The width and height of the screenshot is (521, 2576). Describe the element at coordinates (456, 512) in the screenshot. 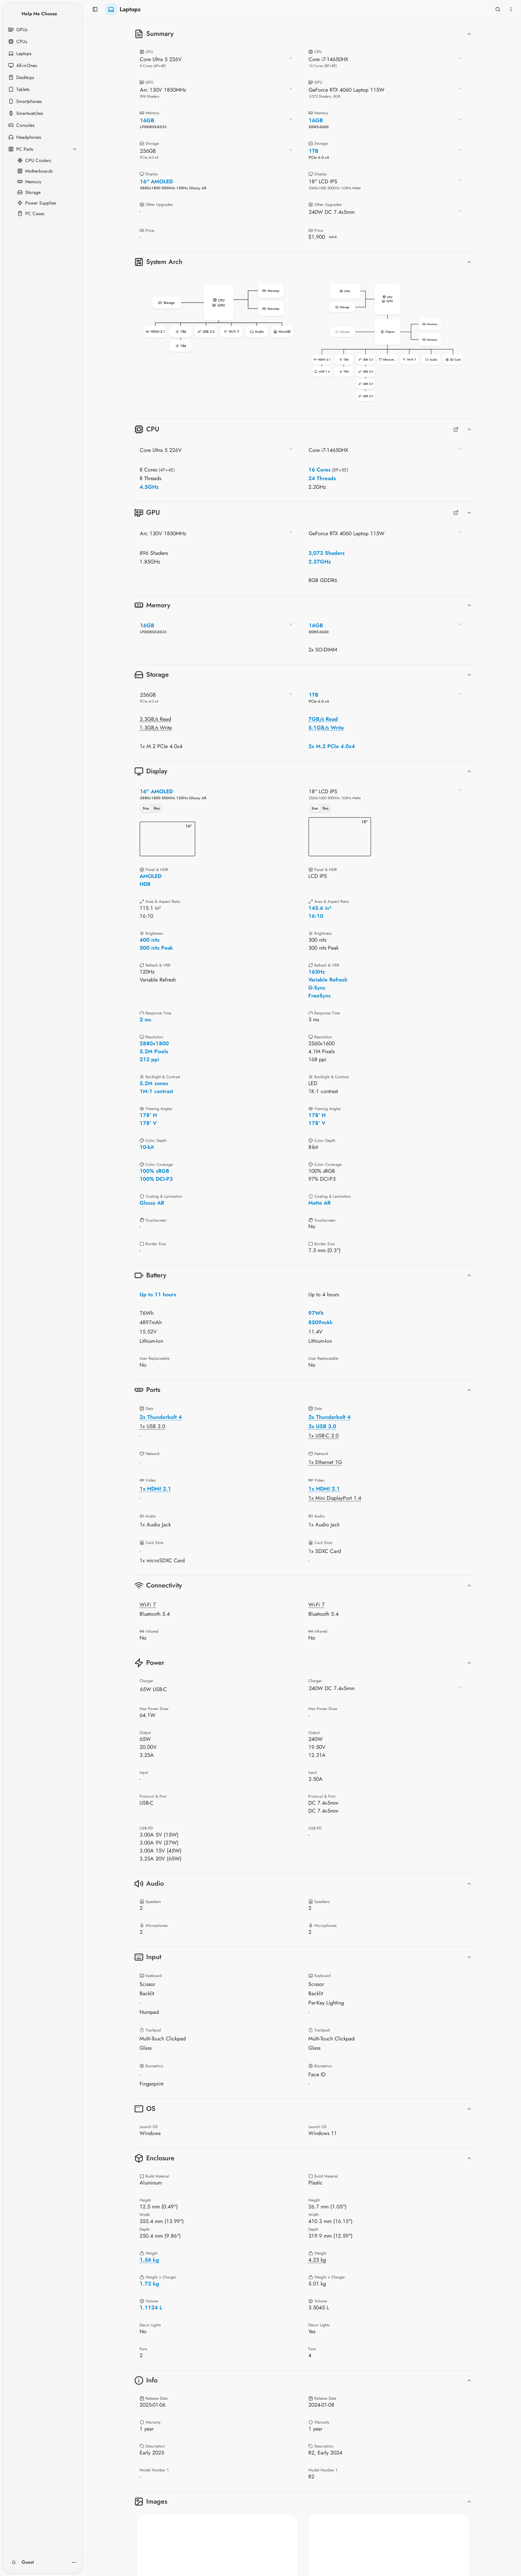

I see `[Full GPUs Comparison]` at that location.